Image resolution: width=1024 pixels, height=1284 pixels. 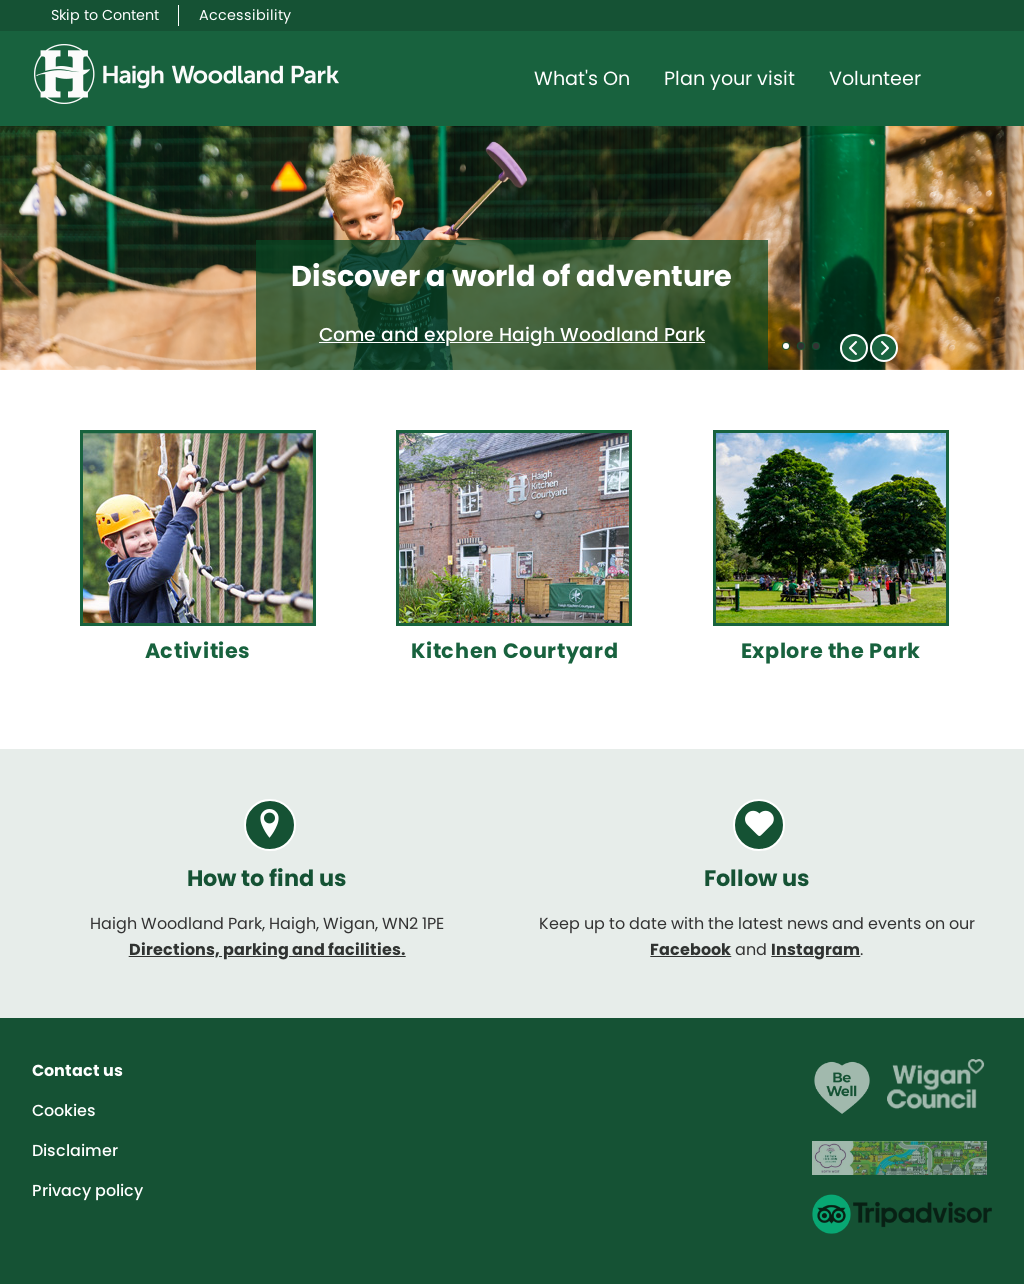 What do you see at coordinates (690, 949) in the screenshot?
I see `Facebook` at bounding box center [690, 949].